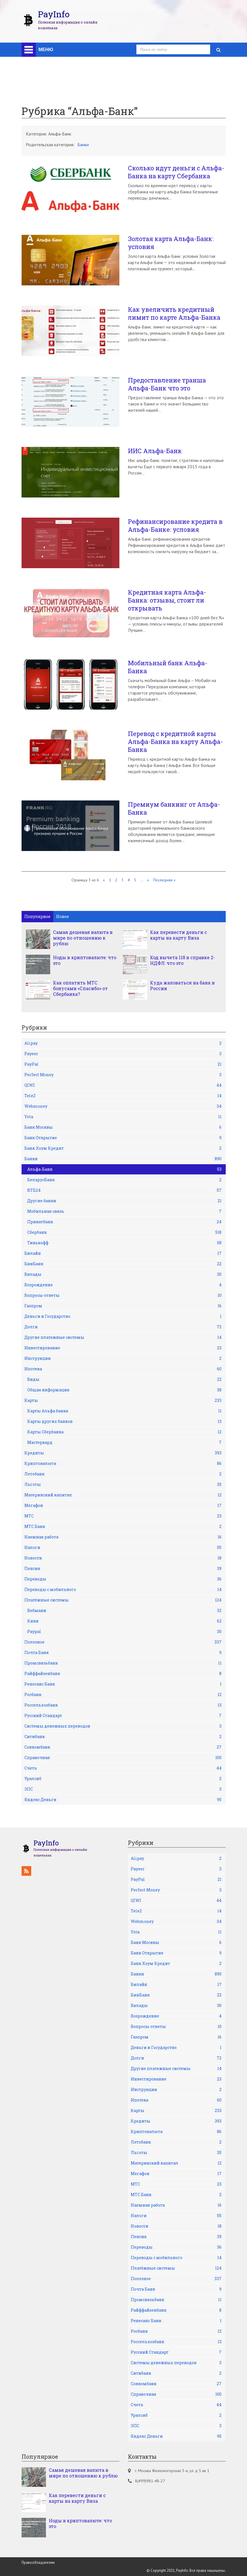 The height and width of the screenshot is (2576, 247). I want to click on Webmoney, so click(122, 1106).